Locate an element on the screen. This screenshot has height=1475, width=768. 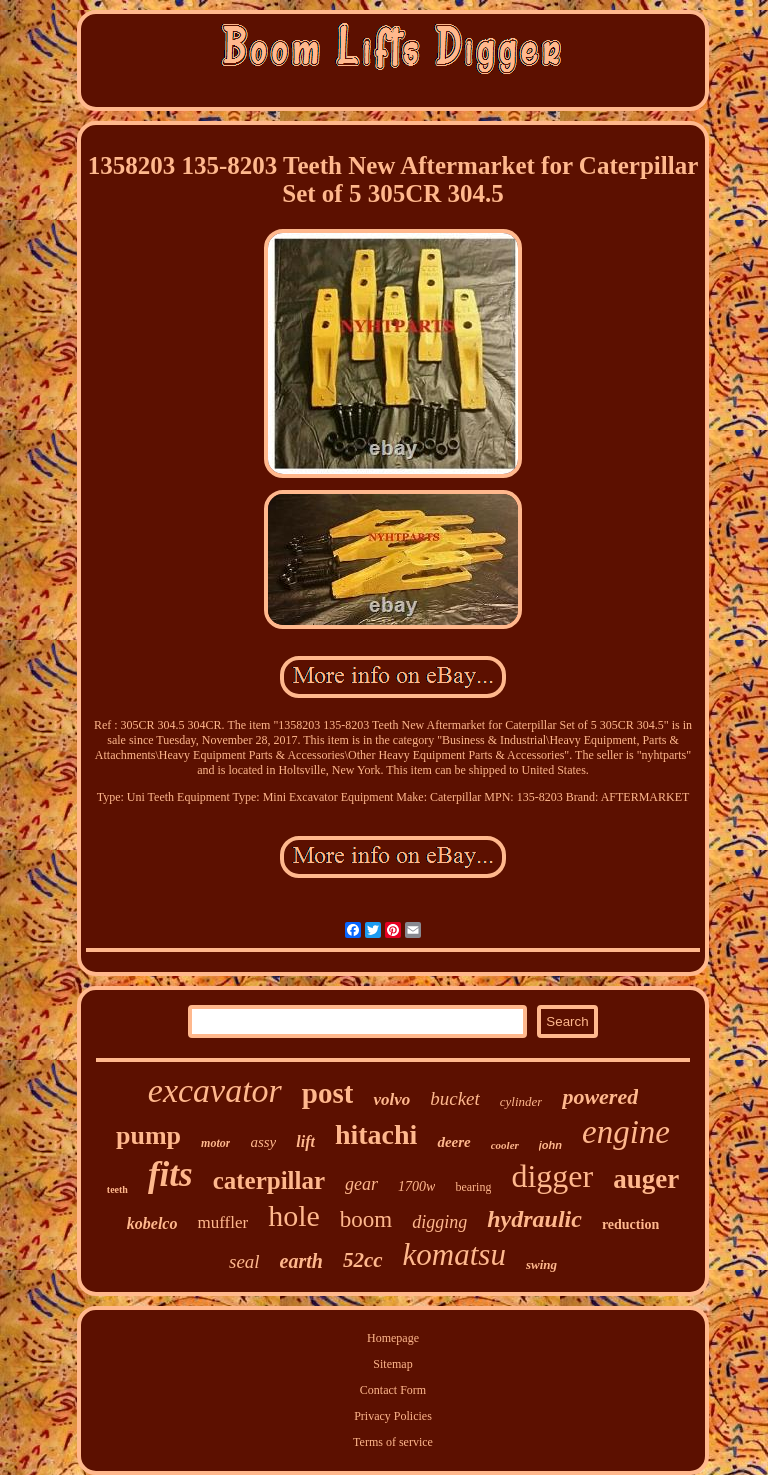
kobelco is located at coordinates (152, 1223).